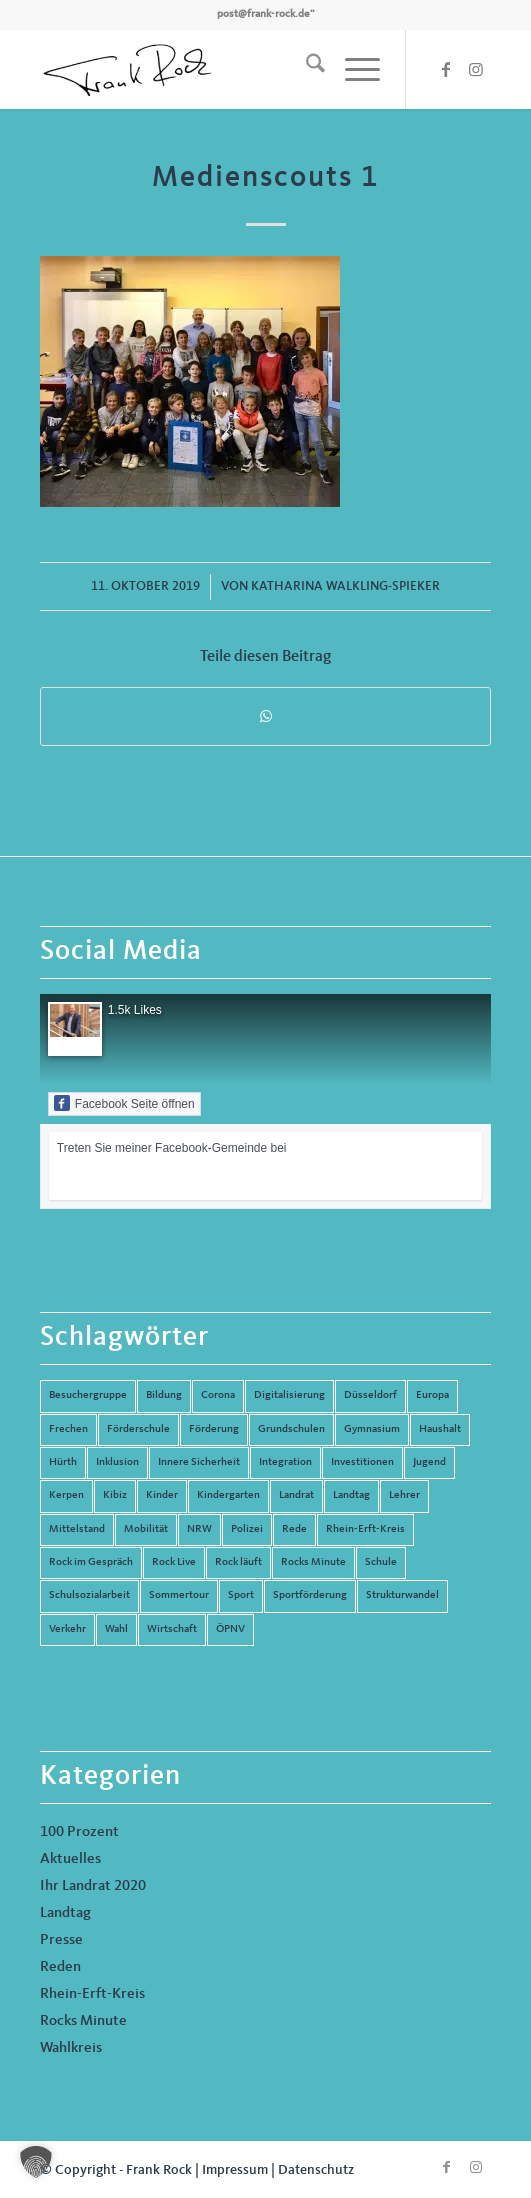  I want to click on Bildung [Bildung (66 Einträge)], so click(164, 1395).